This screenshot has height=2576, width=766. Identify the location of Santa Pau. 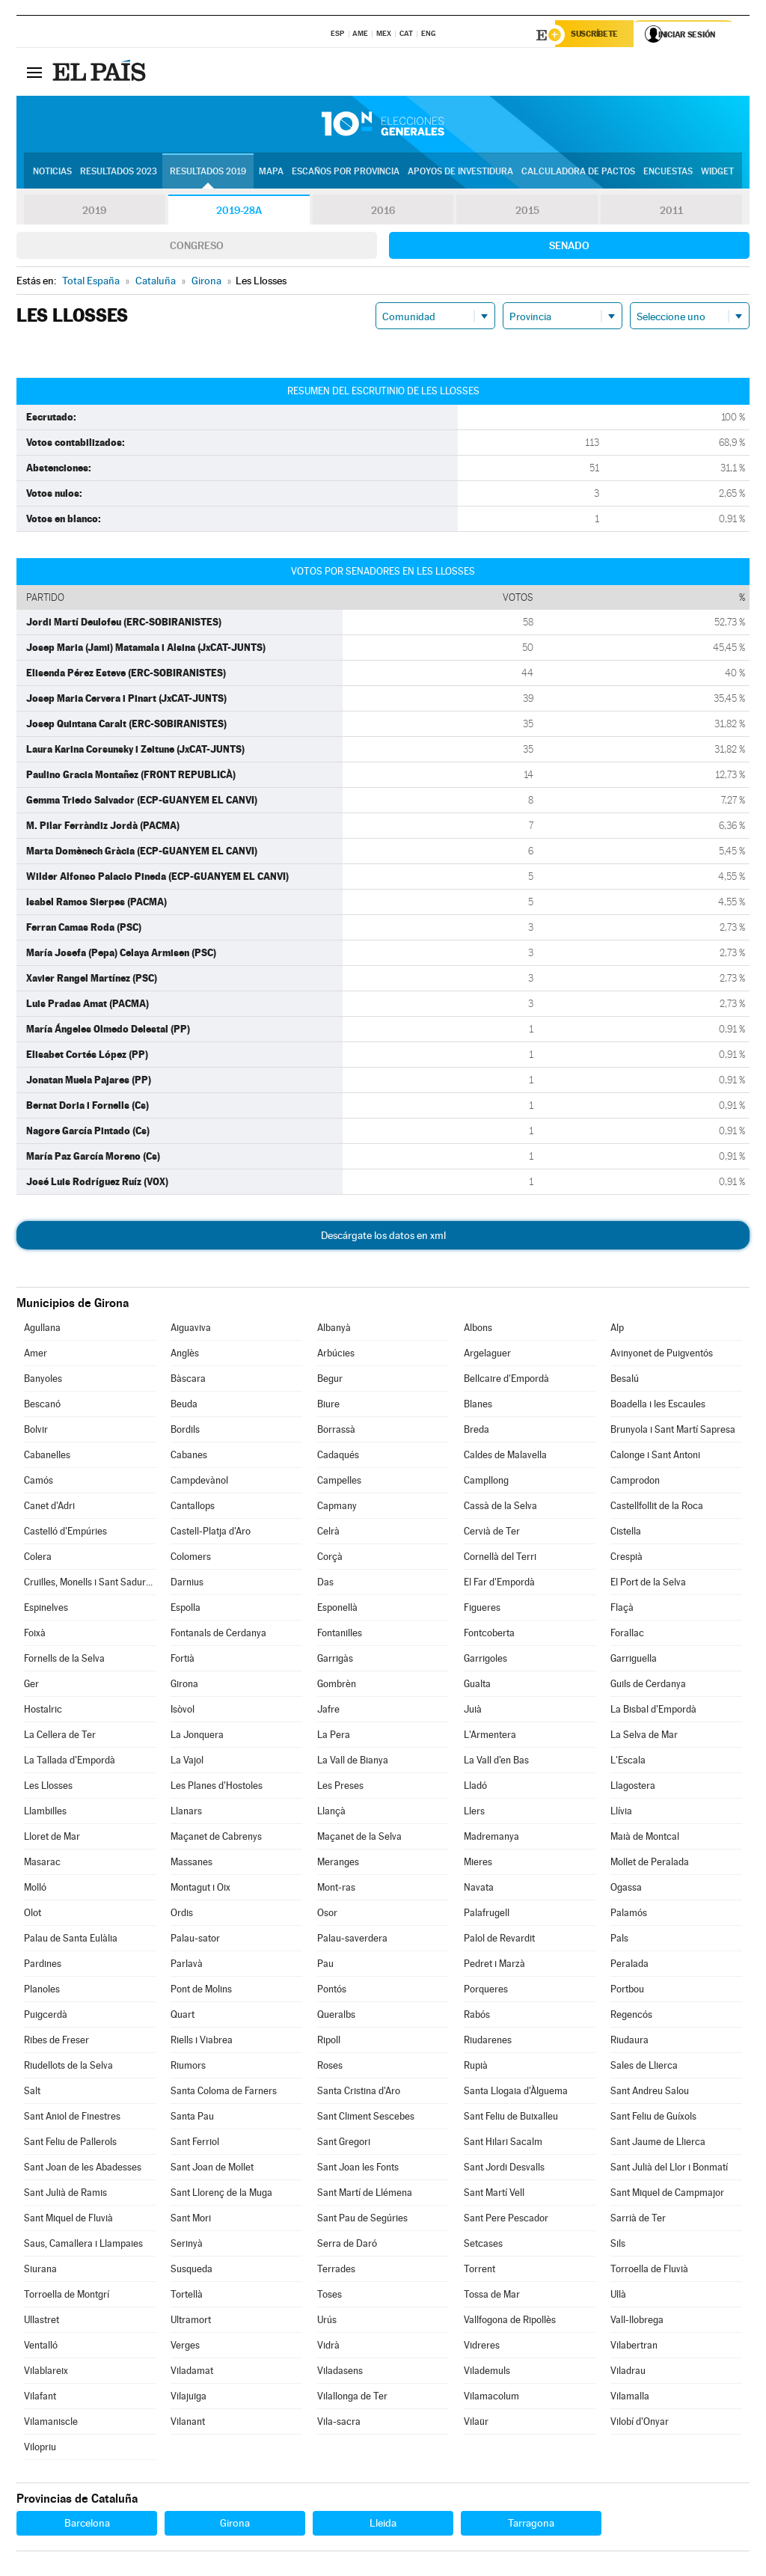
(192, 2118).